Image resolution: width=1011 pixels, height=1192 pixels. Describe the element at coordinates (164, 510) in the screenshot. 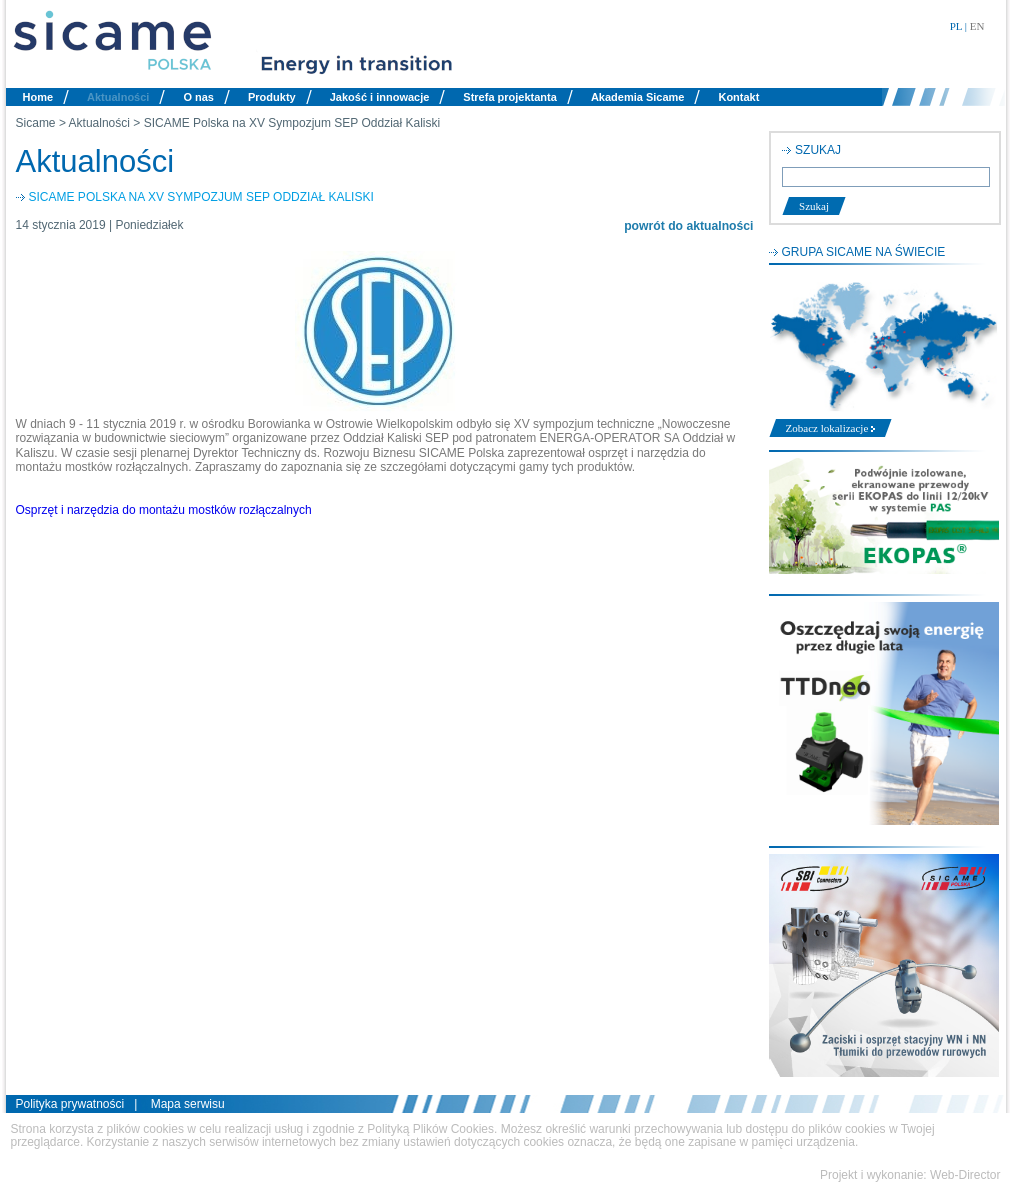

I see `Osprzęt i narzędzia do montażu mostków rozłączalnych` at that location.